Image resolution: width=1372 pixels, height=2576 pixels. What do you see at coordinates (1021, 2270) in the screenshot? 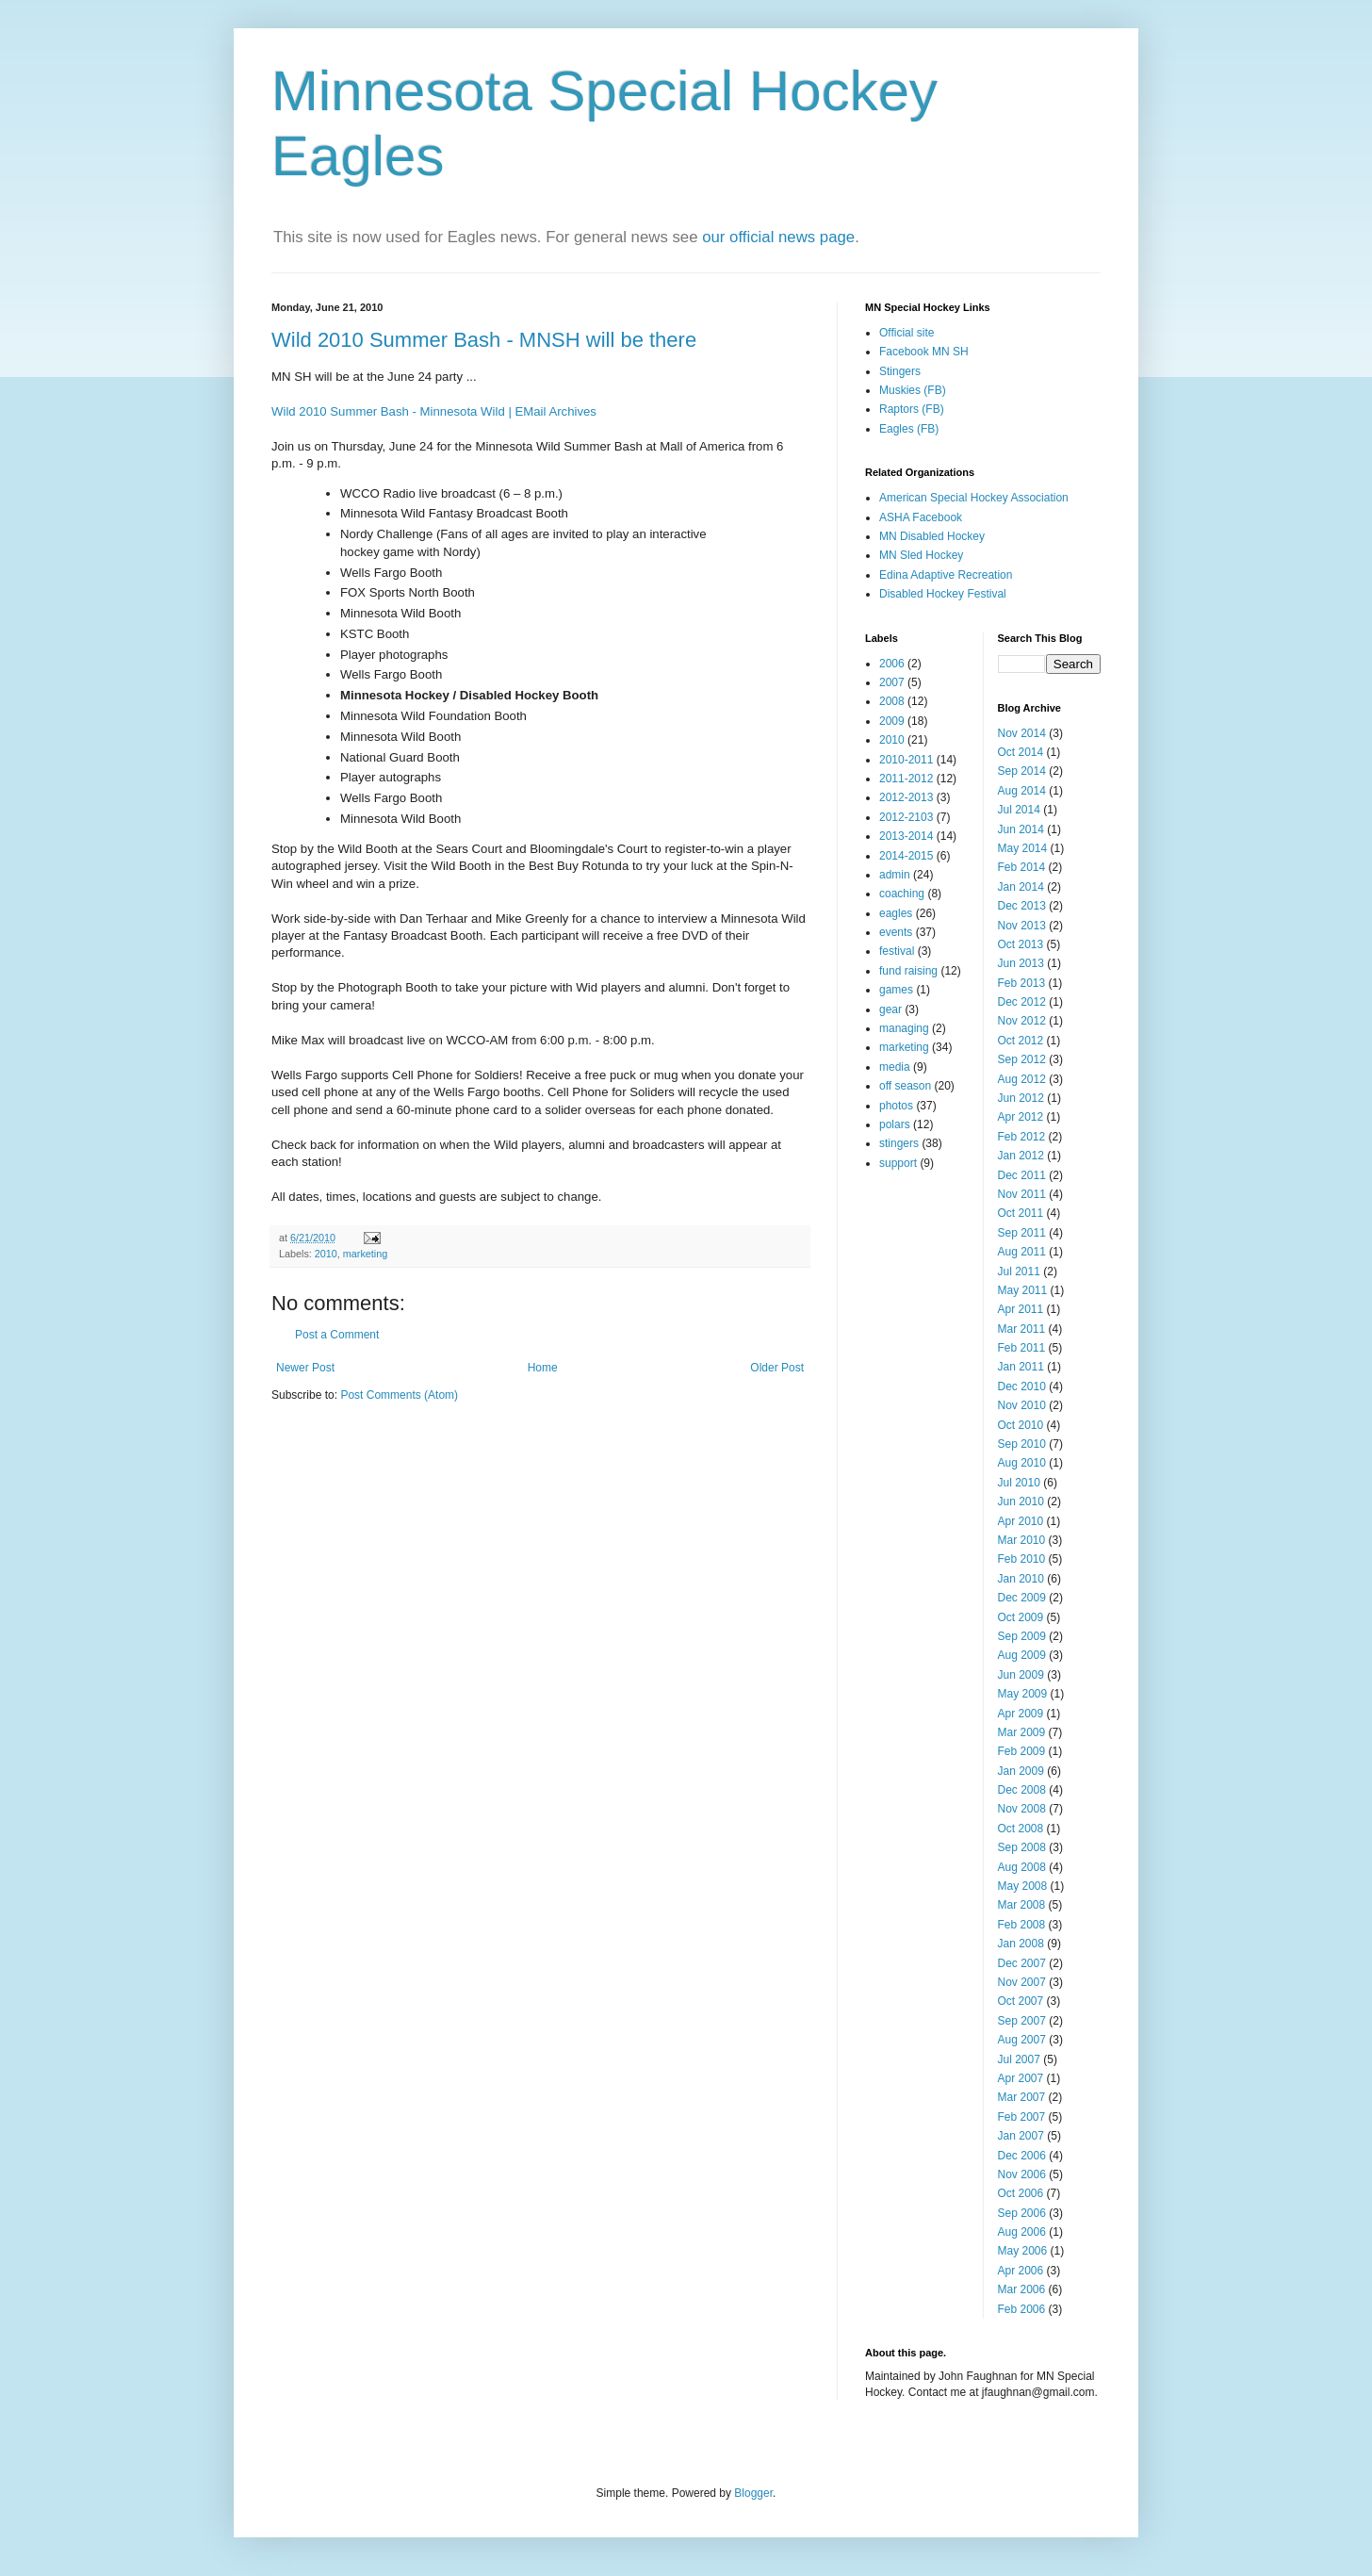
I see `Apr 2006` at bounding box center [1021, 2270].